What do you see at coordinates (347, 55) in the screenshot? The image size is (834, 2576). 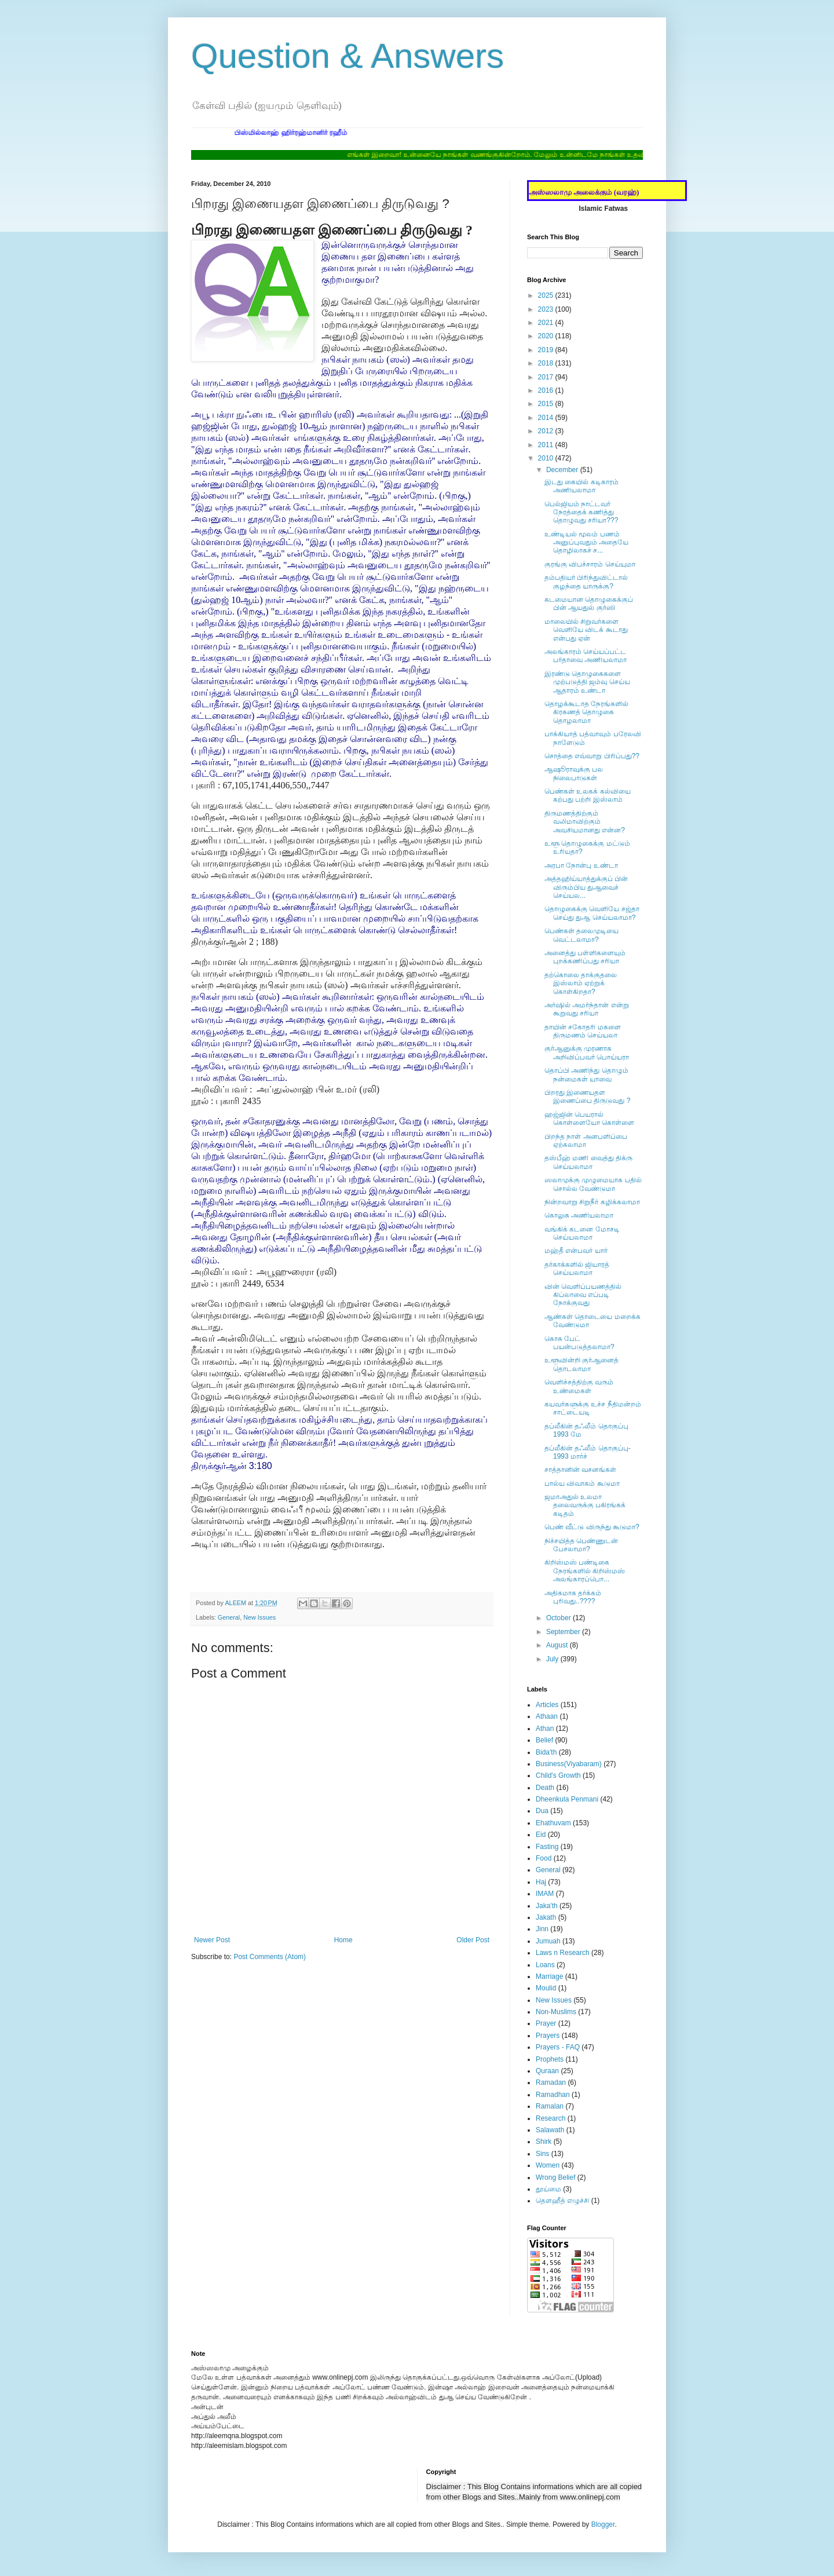 I see `Question & Answers` at bounding box center [347, 55].